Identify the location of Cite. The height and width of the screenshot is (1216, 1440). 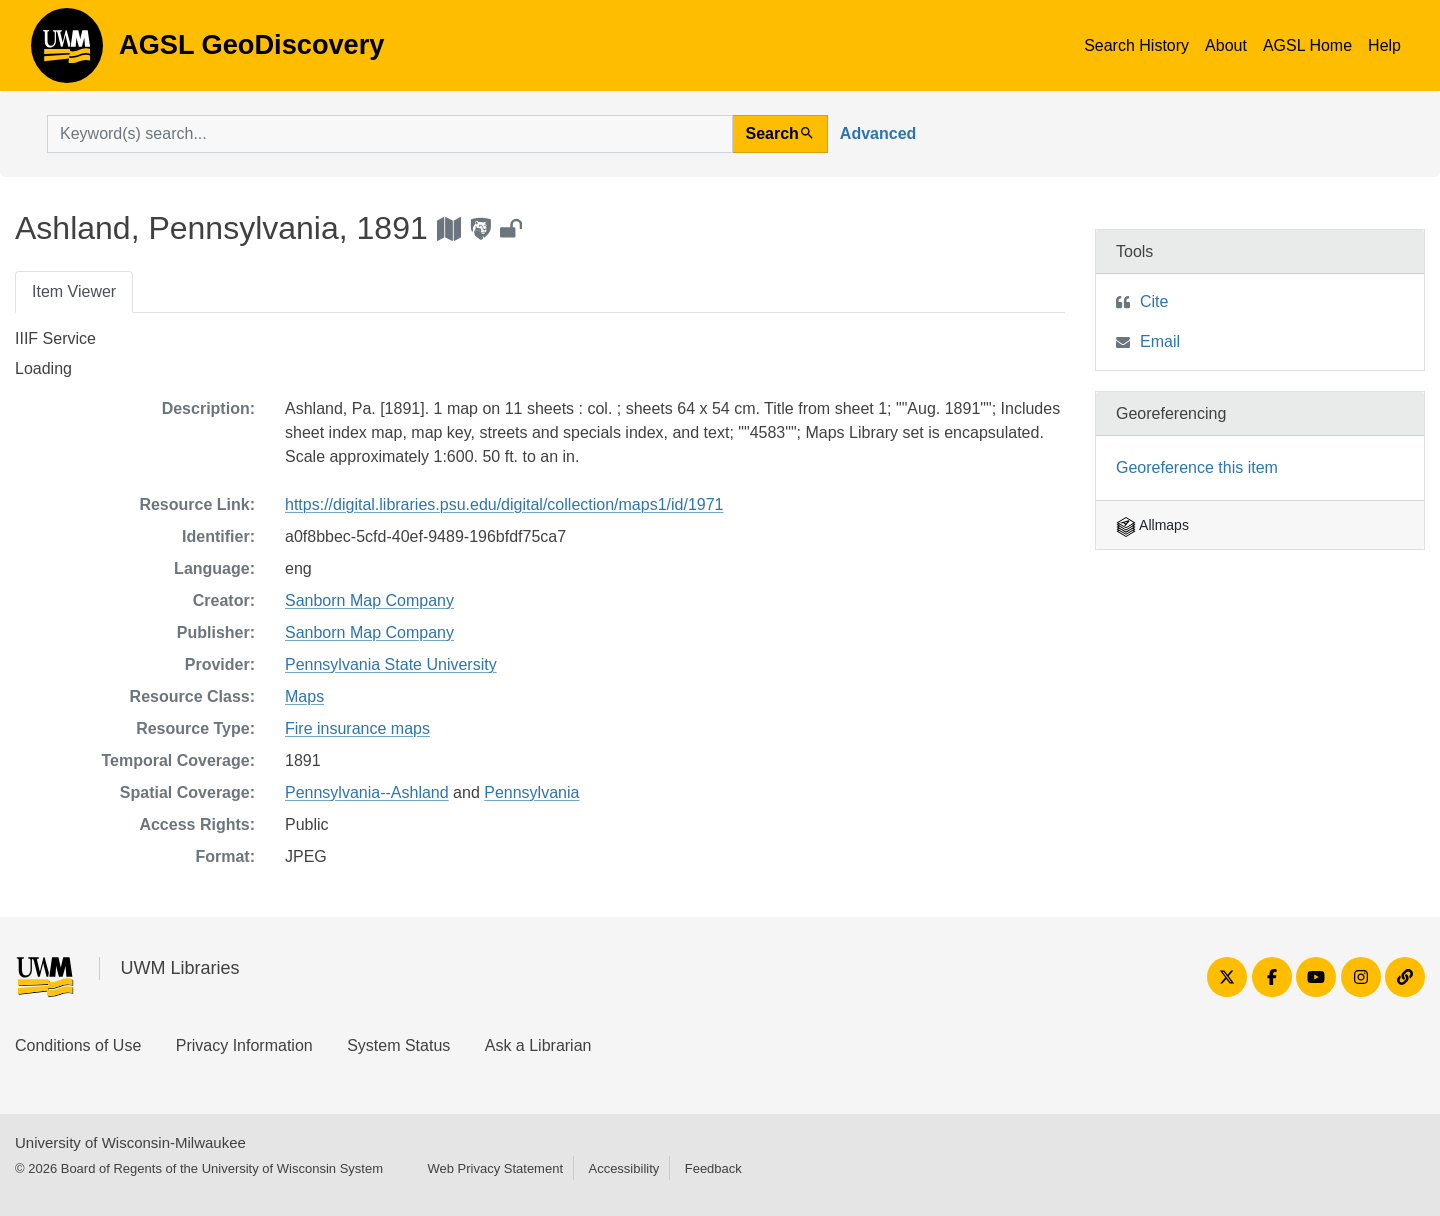
(1154, 301).